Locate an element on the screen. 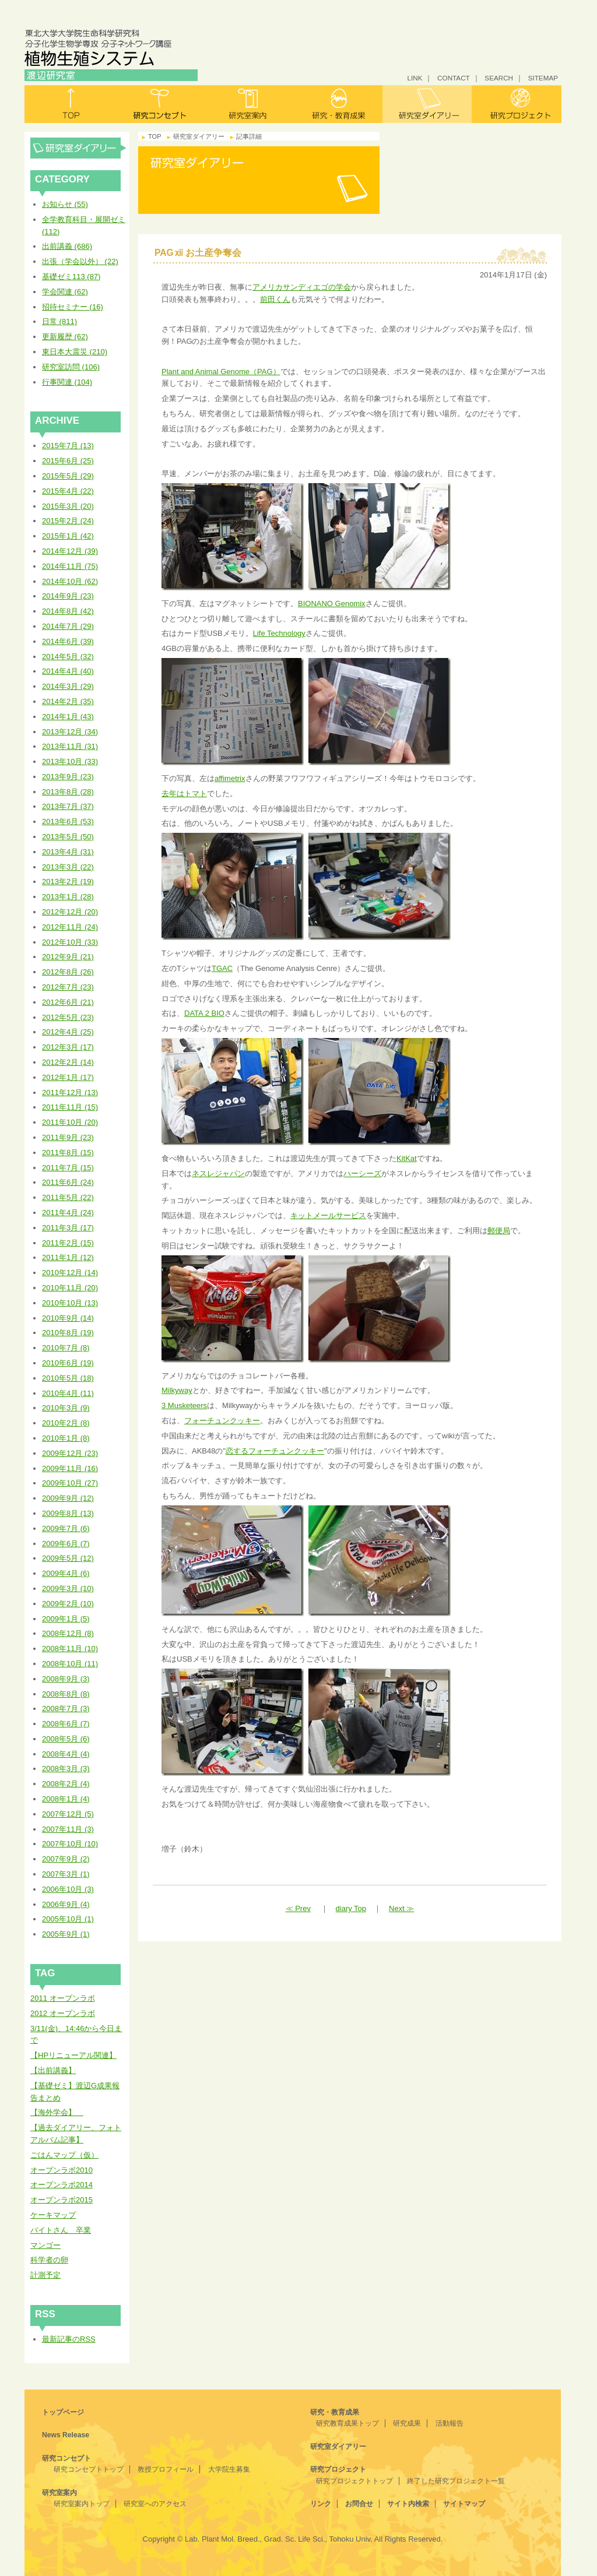  出前講義 (686) is located at coordinates (67, 246).